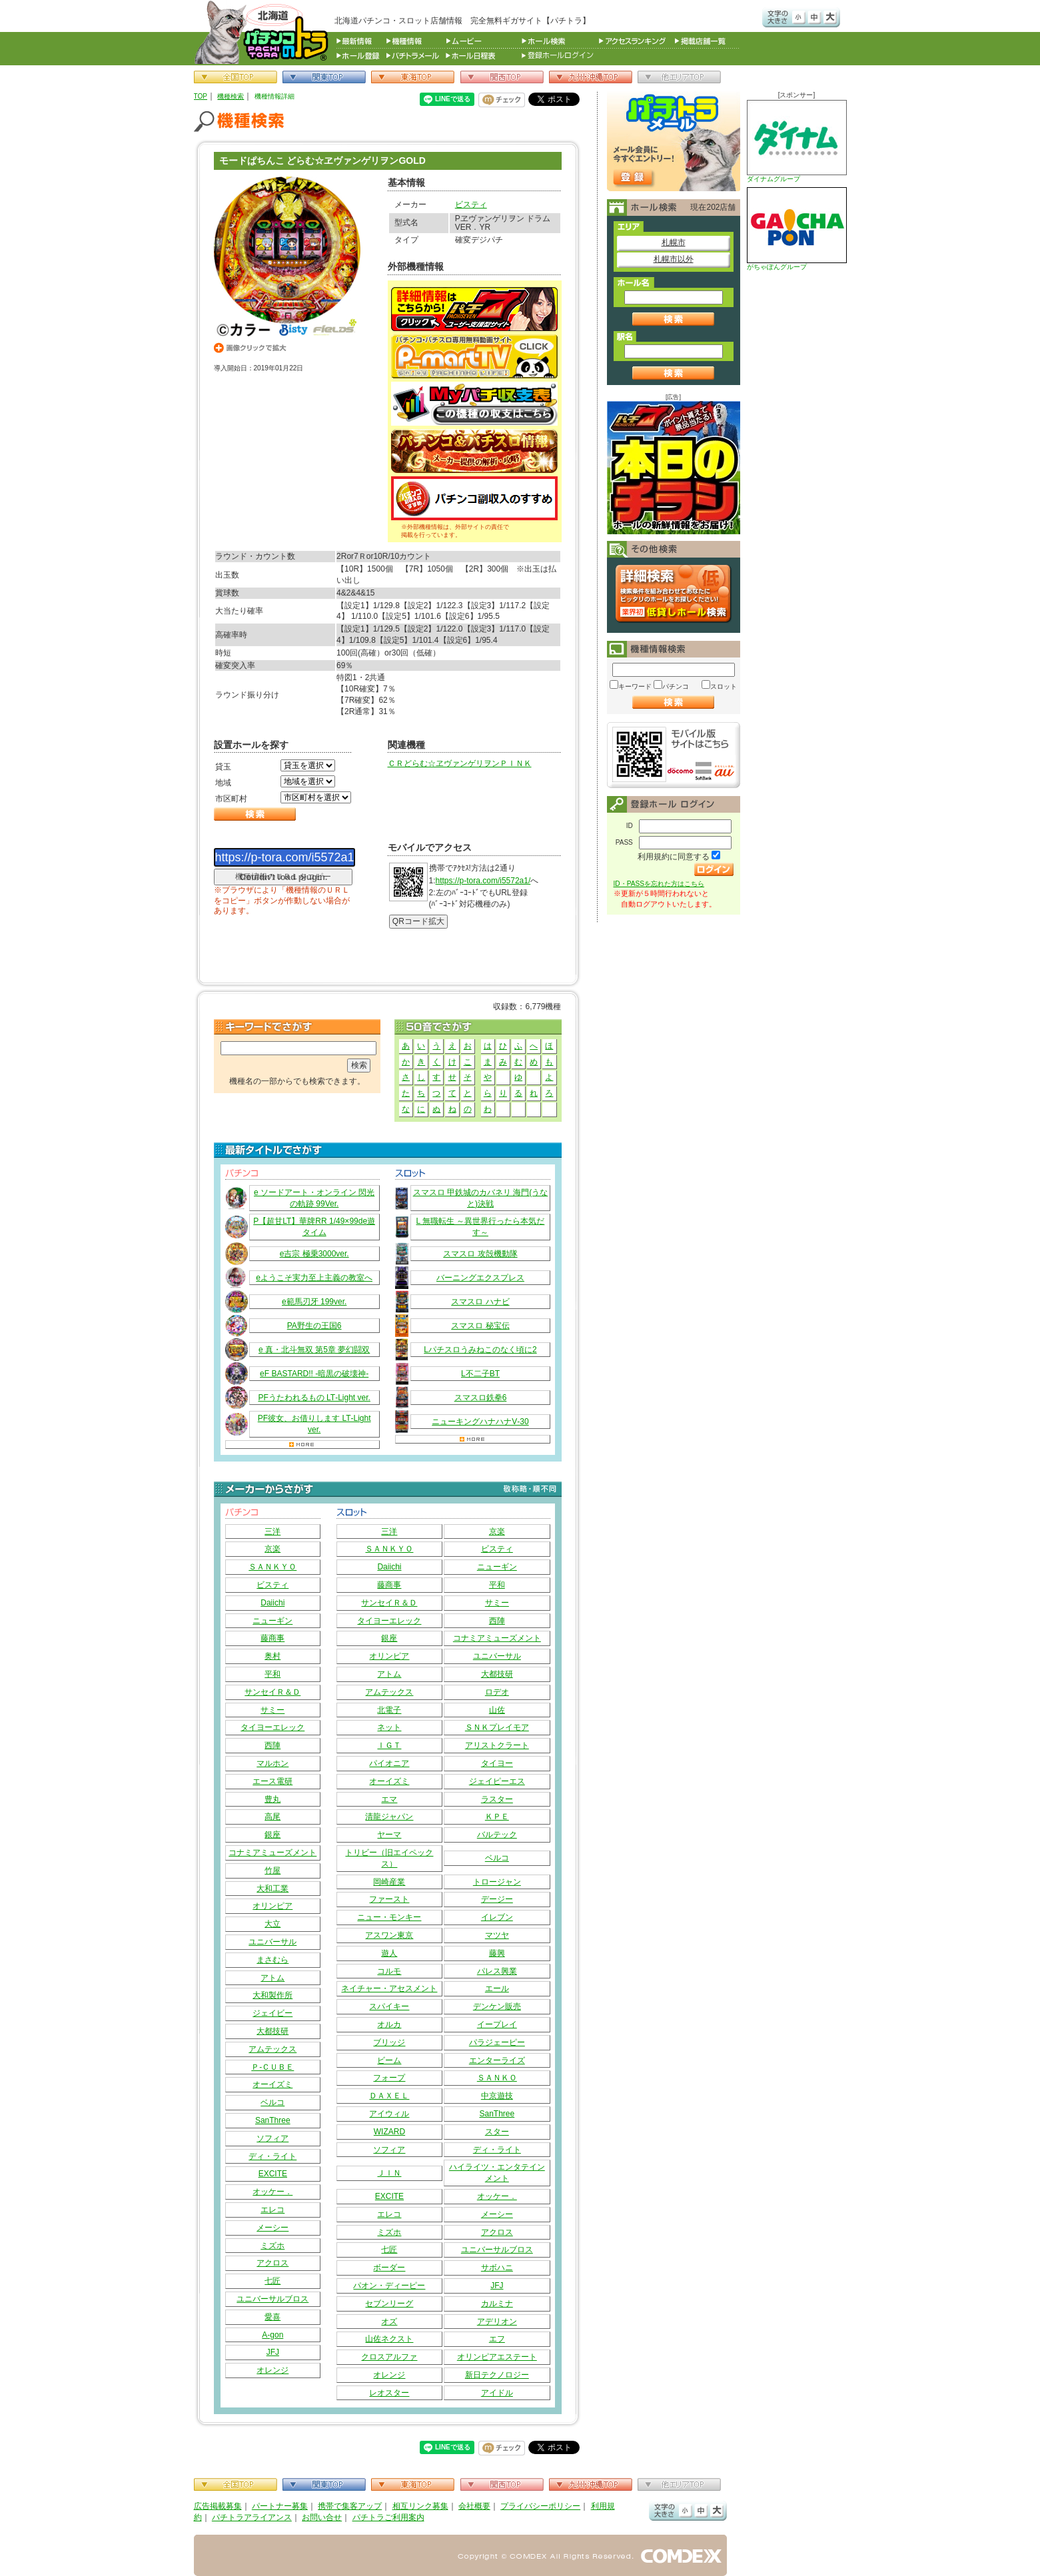 This screenshot has height=2576, width=1040. What do you see at coordinates (272, 2209) in the screenshot?
I see `エレコ` at bounding box center [272, 2209].